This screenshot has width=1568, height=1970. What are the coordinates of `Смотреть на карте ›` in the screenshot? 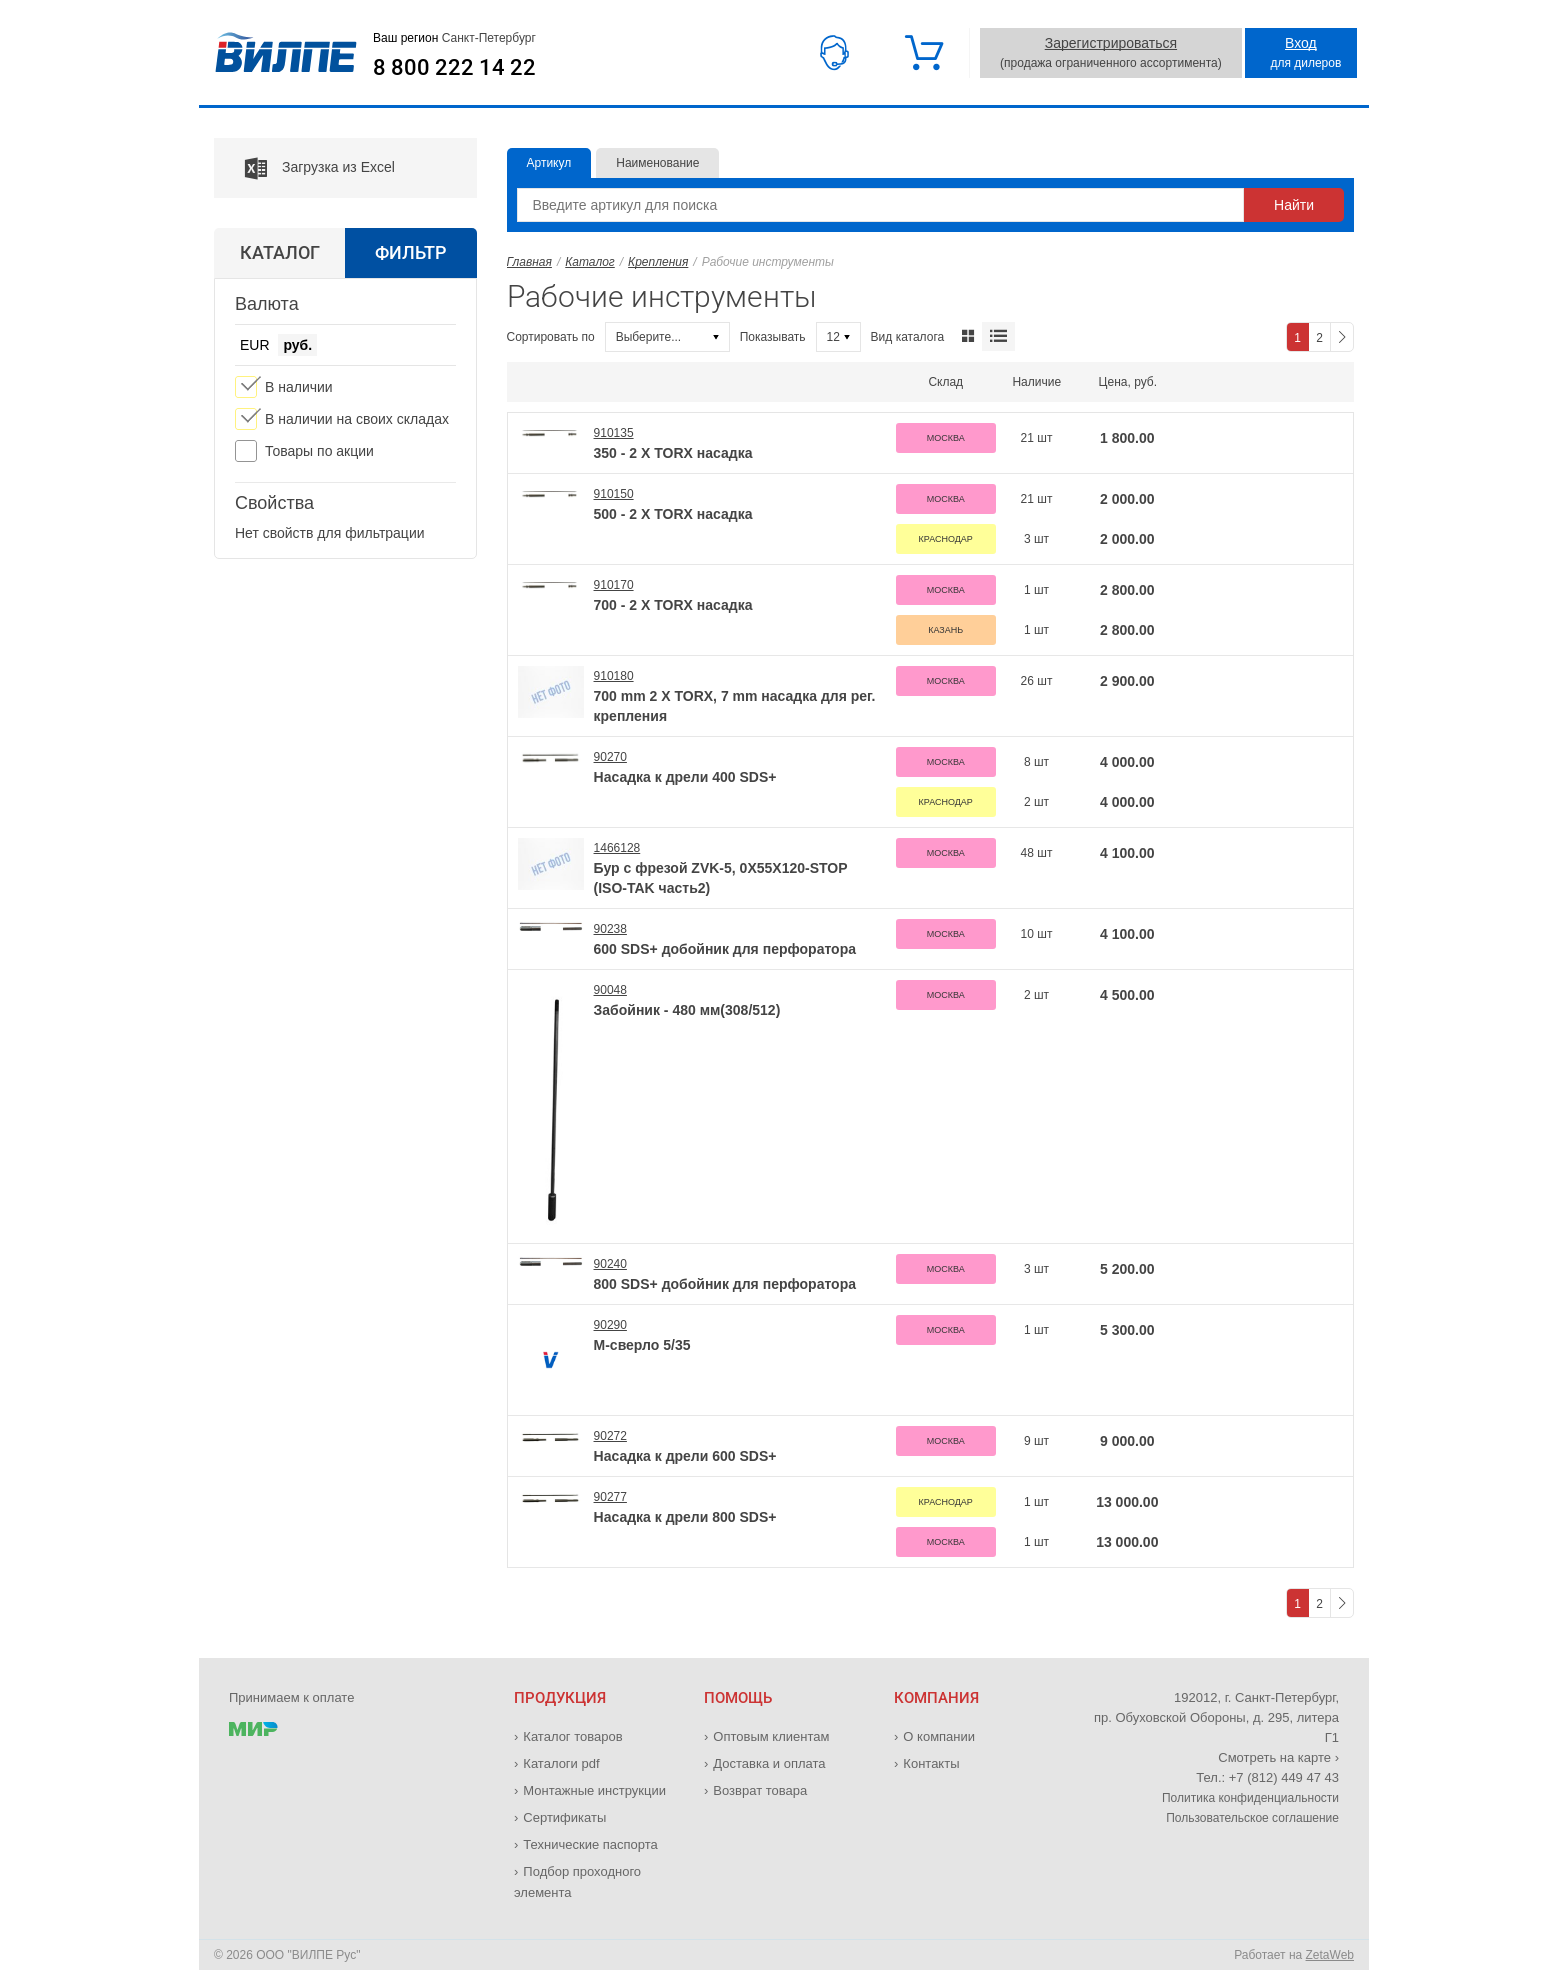 It's located at (1278, 1757).